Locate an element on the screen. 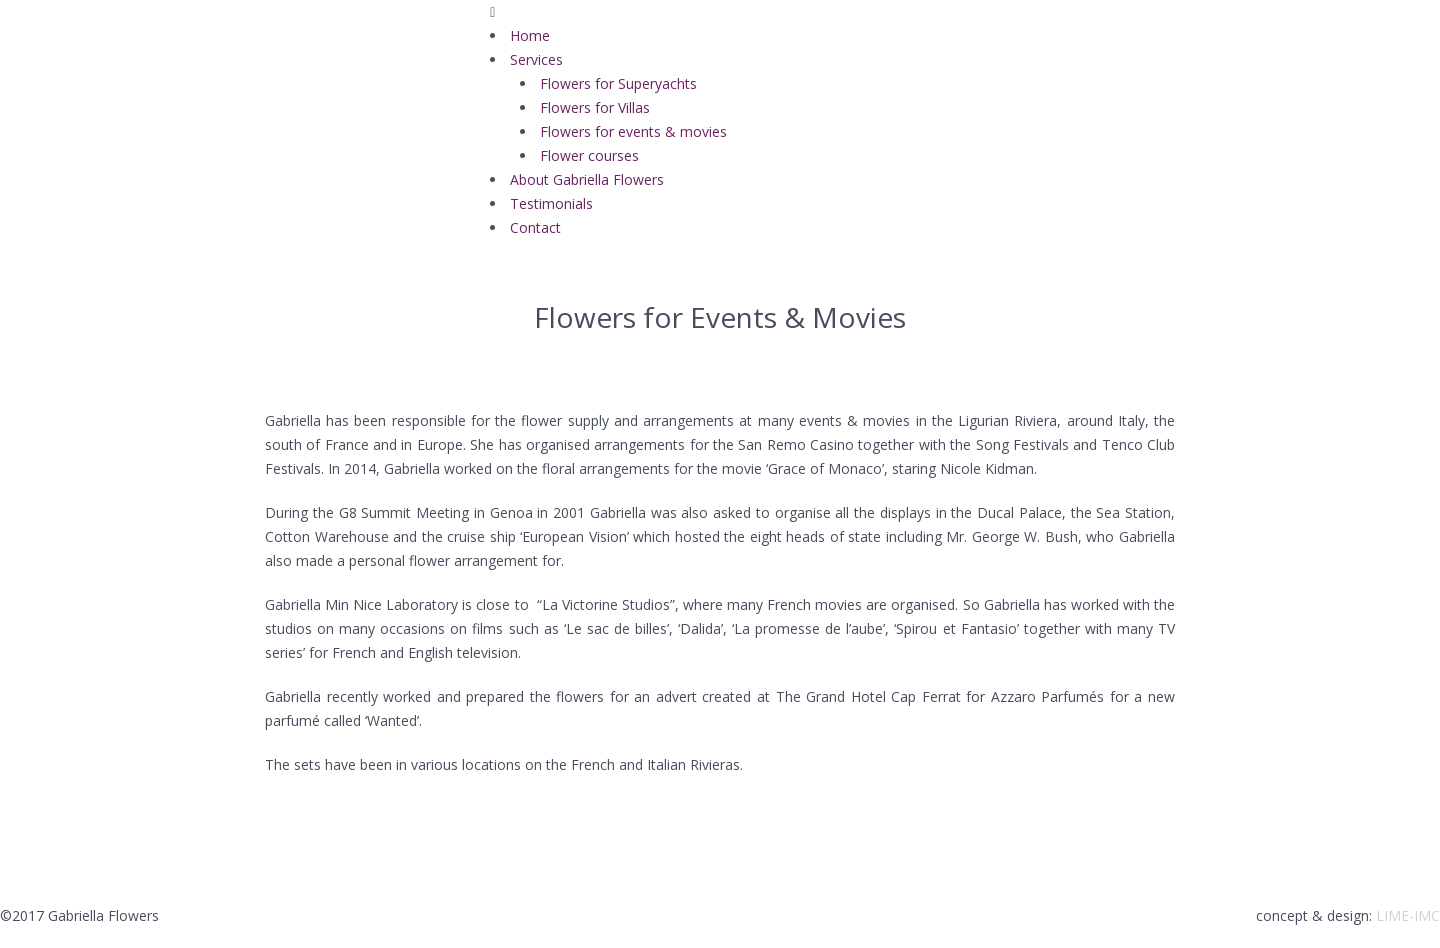  Services is located at coordinates (536, 59).